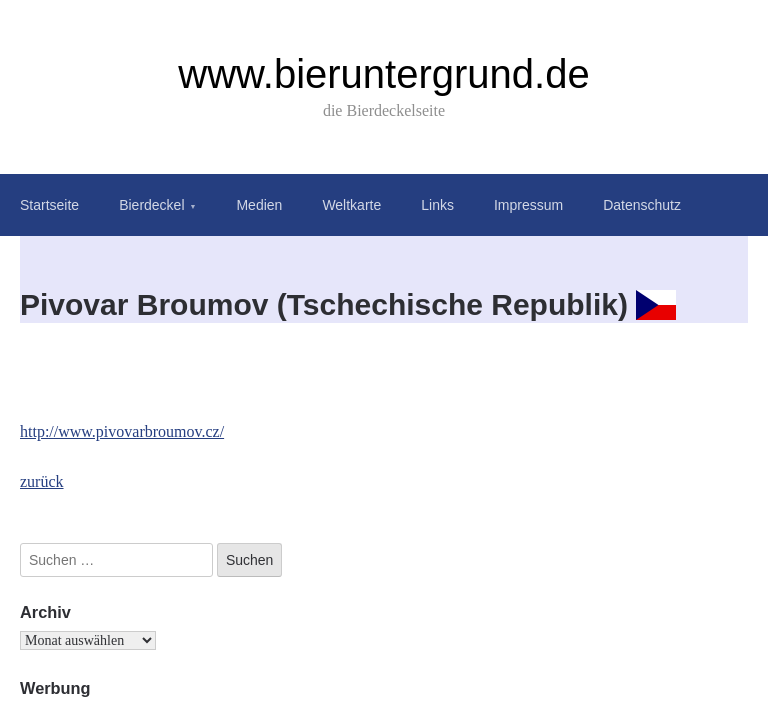 The height and width of the screenshot is (723, 768). What do you see at coordinates (122, 431) in the screenshot?
I see `http://www.pivovarbroumov.cz/` at bounding box center [122, 431].